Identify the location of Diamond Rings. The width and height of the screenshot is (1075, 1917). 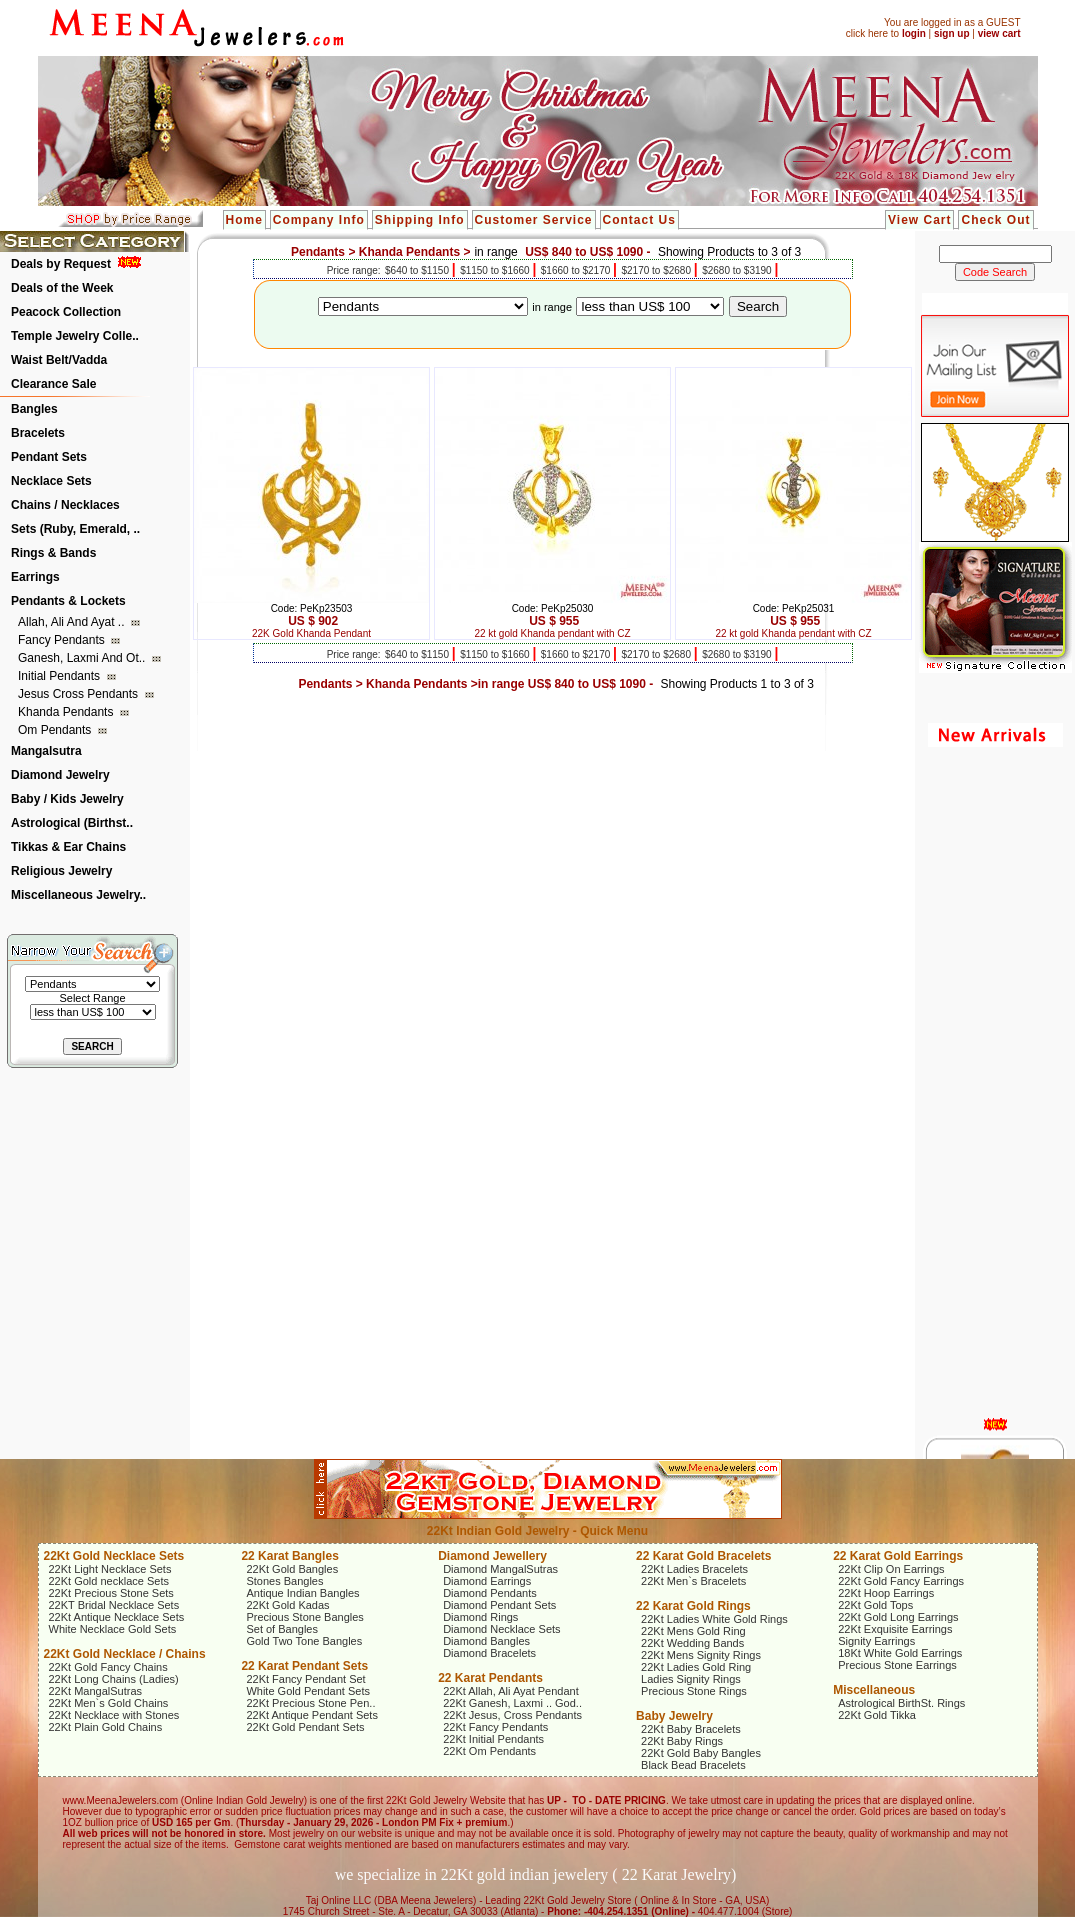
(480, 1617).